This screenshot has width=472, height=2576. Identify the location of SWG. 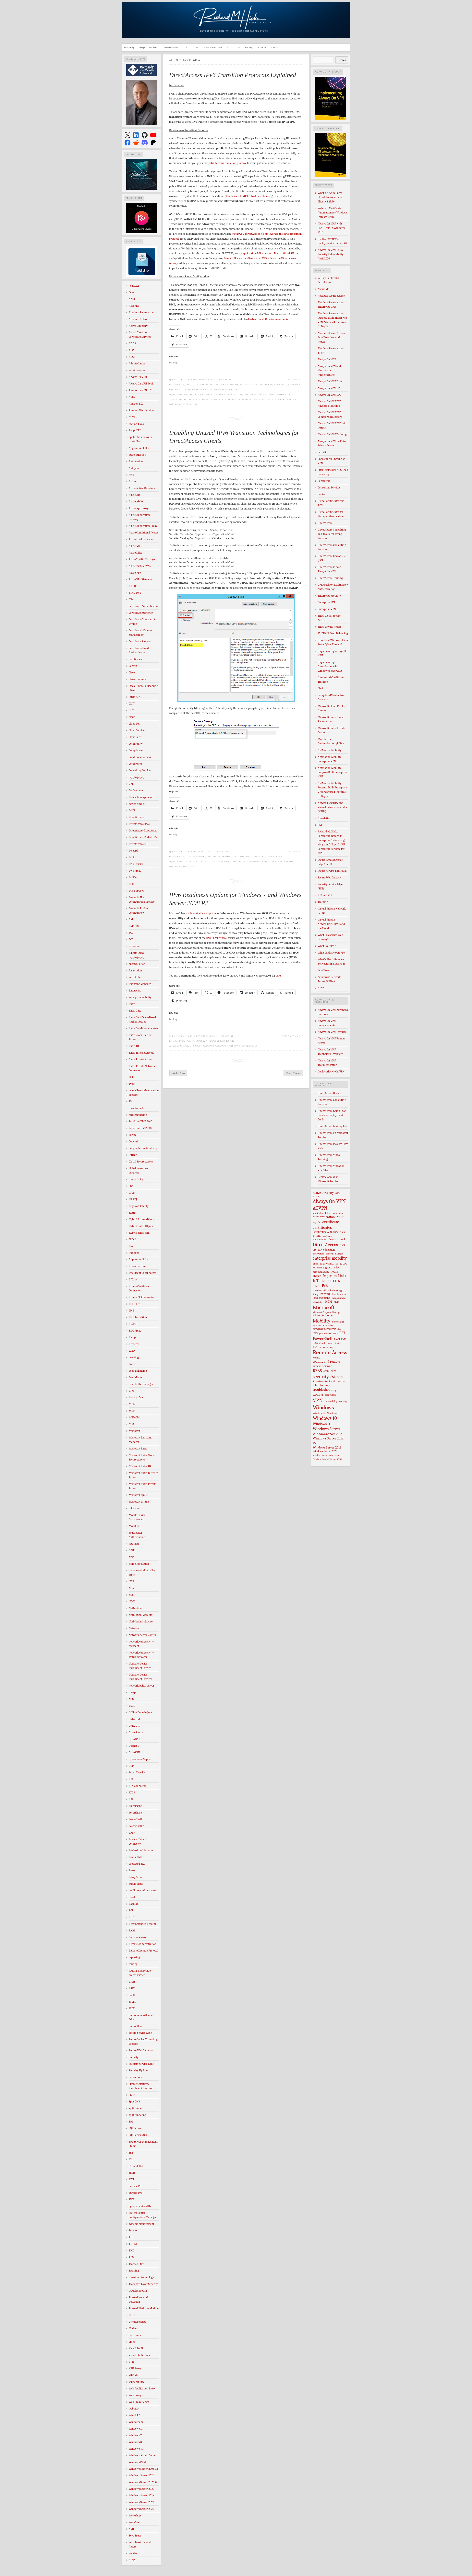
(131, 2199).